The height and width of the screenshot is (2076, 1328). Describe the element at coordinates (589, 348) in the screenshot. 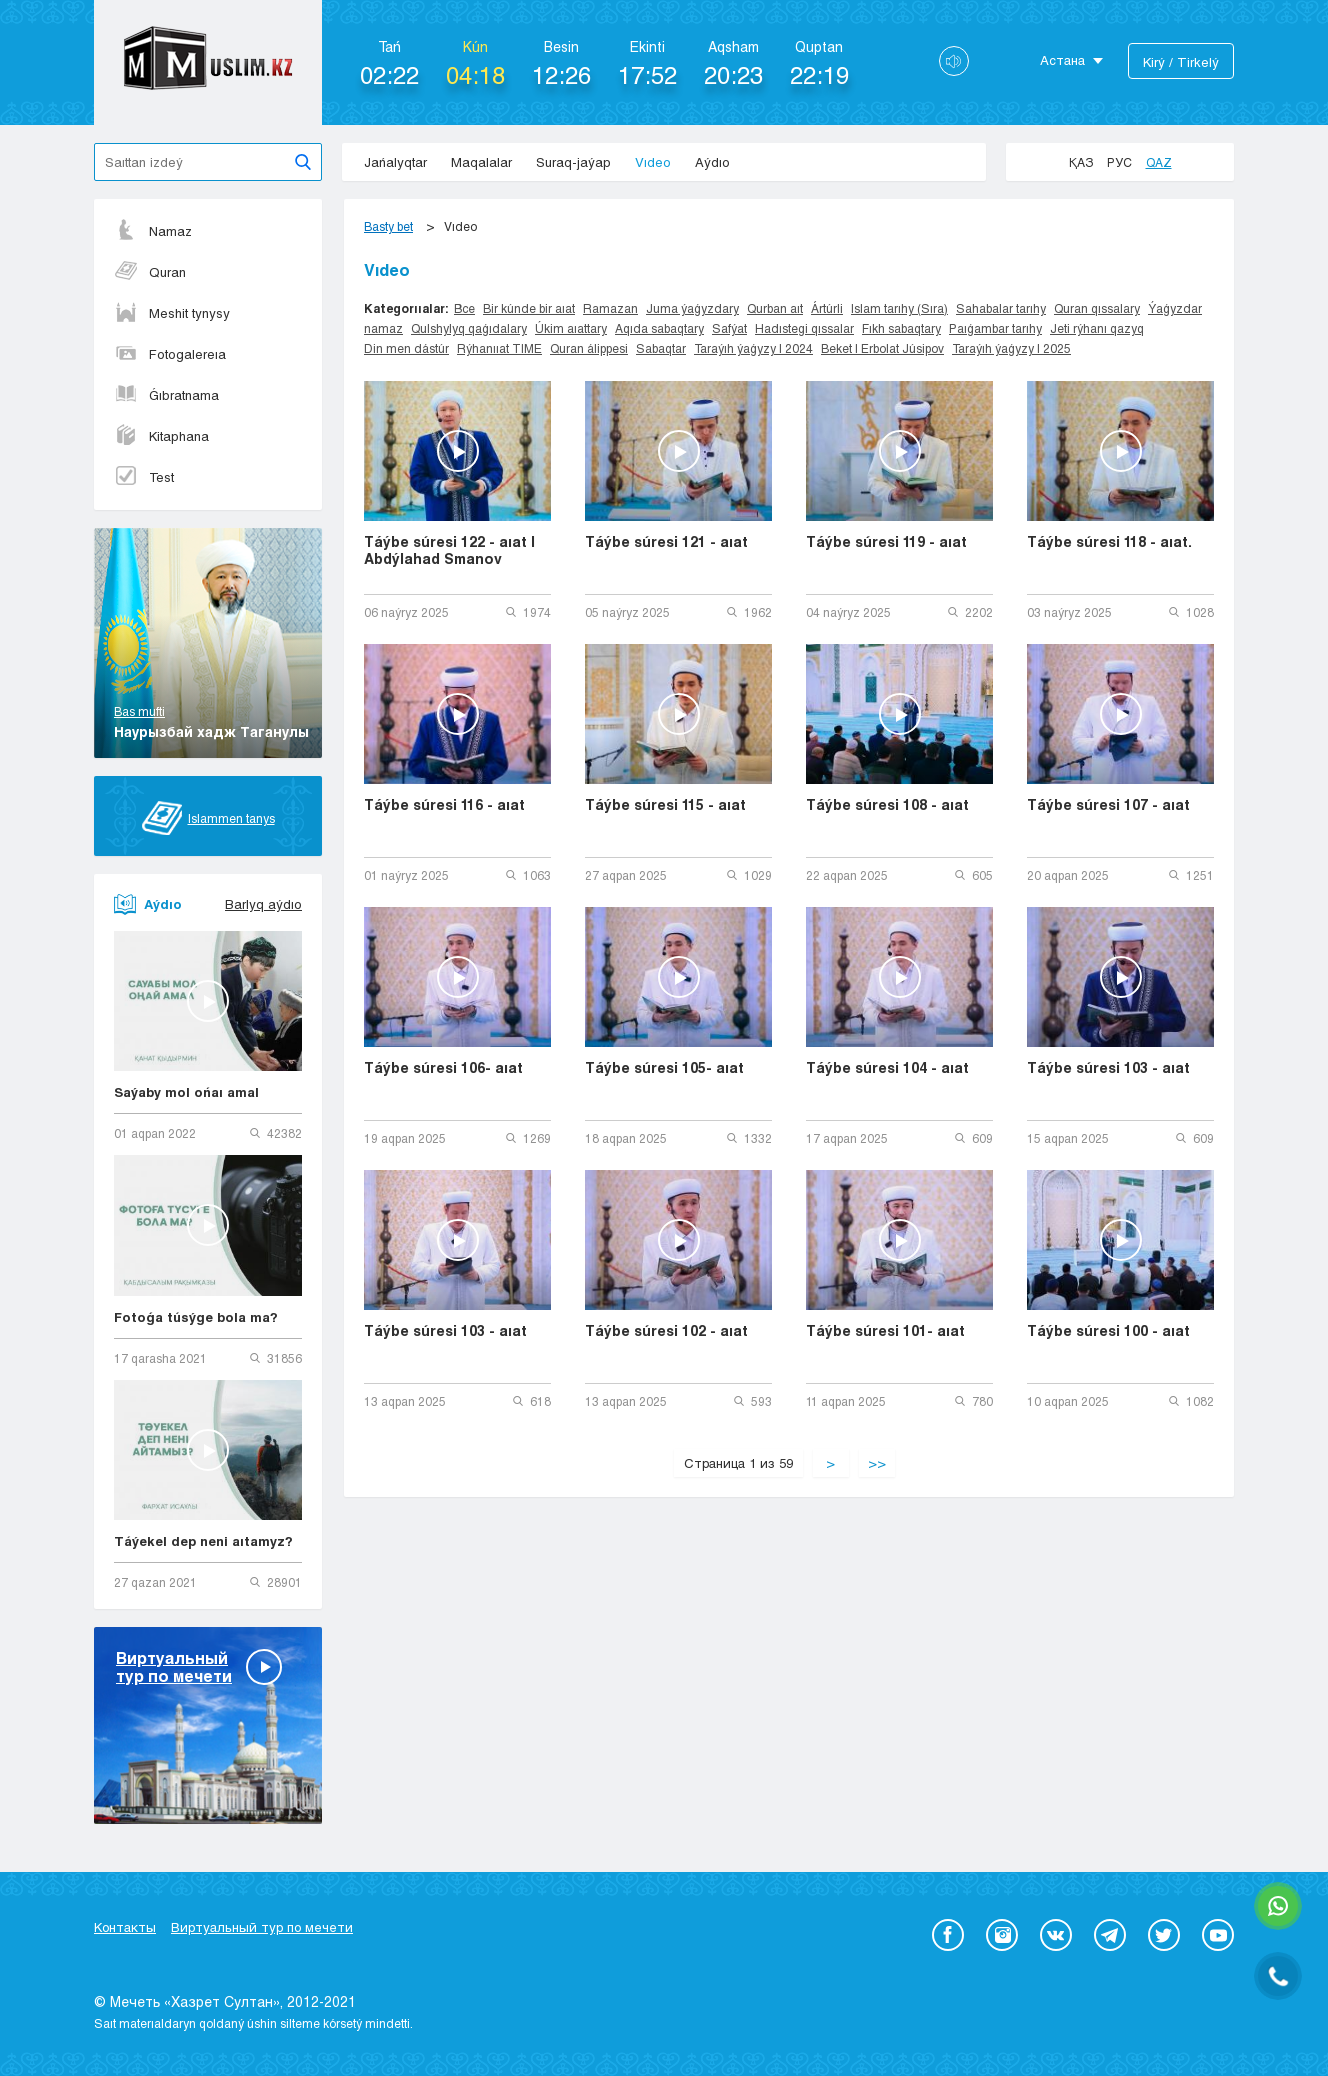

I see `Quran álippesi` at that location.